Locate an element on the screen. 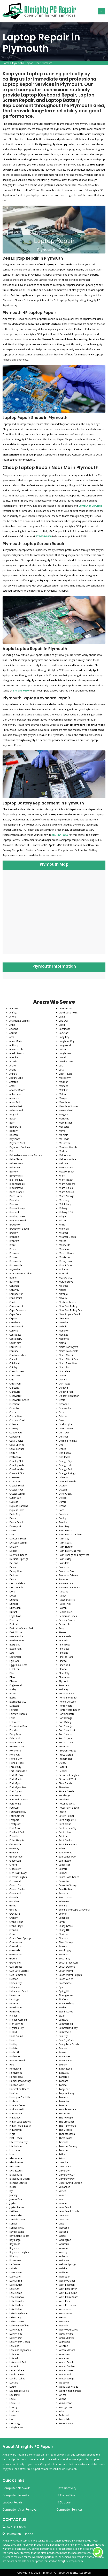  Florida City is located at coordinates (15, 1758).